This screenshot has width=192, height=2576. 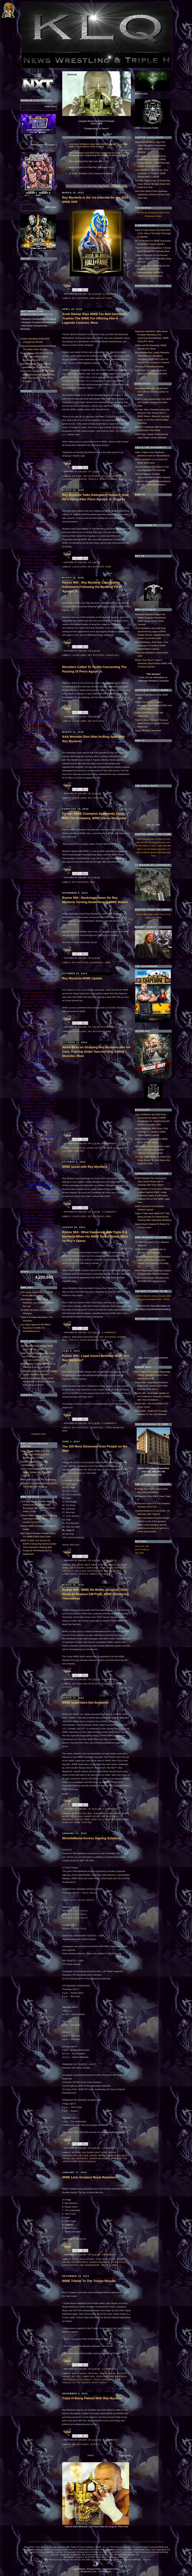 What do you see at coordinates (28, 1019) in the screenshot?
I see `Sami Zayn` at bounding box center [28, 1019].